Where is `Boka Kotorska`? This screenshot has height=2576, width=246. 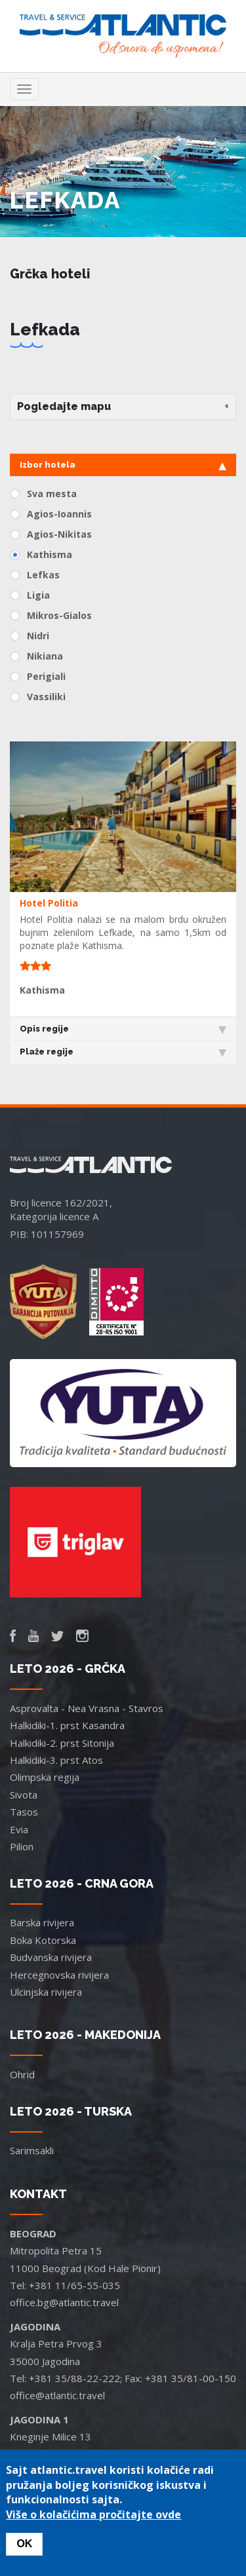 Boka Kotorska is located at coordinates (43, 1940).